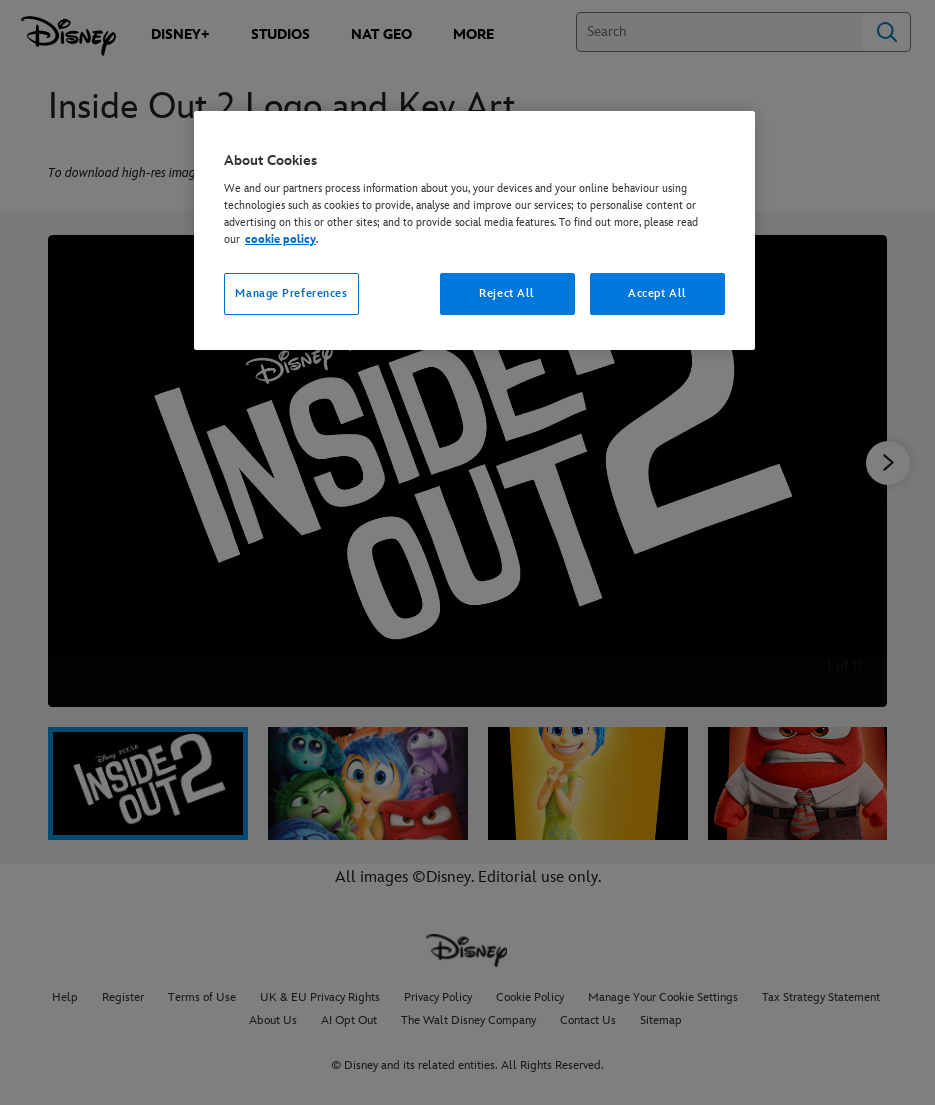 The height and width of the screenshot is (1105, 935). I want to click on Manage Preferences, so click(291, 293).